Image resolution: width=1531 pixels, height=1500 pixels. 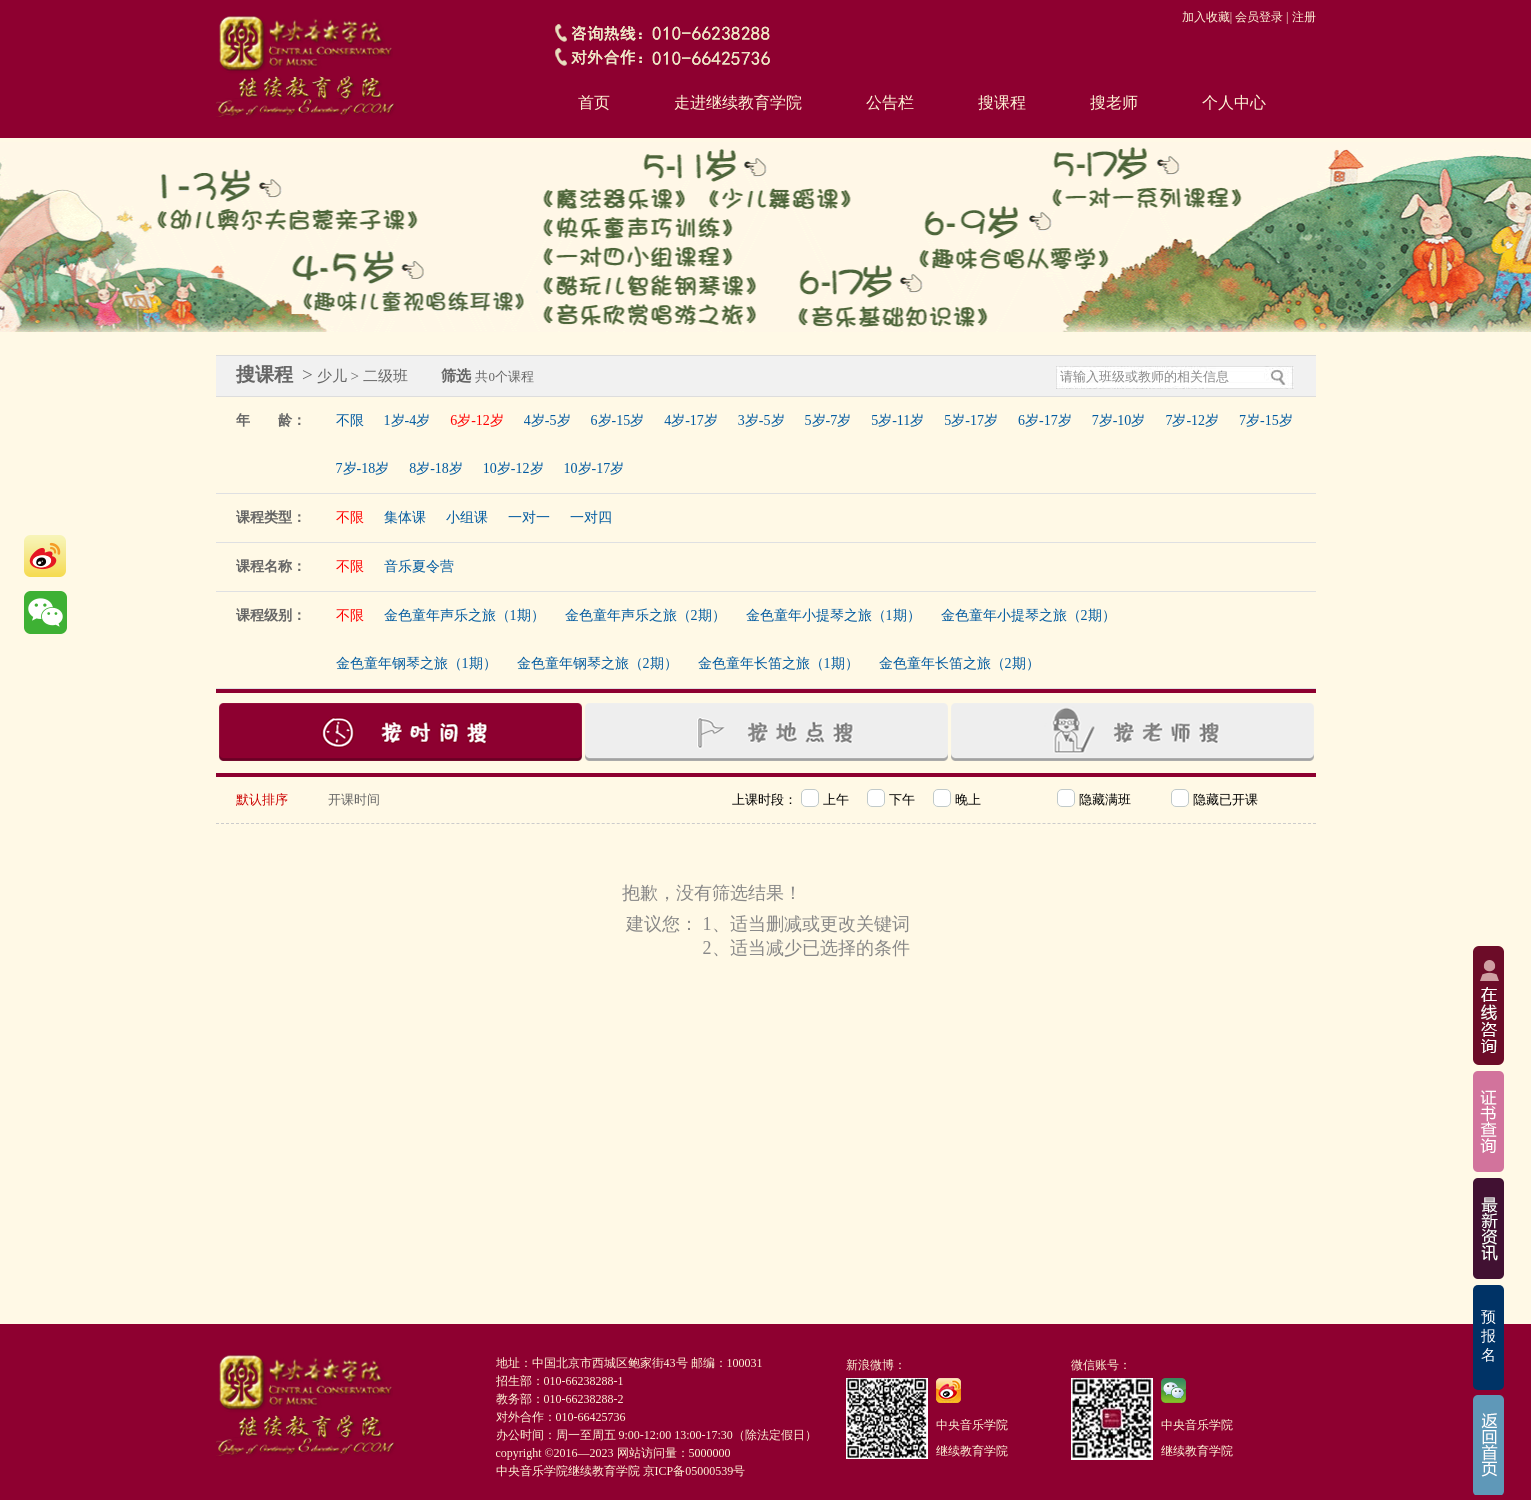 What do you see at coordinates (547, 420) in the screenshot?
I see `4岁-5岁` at bounding box center [547, 420].